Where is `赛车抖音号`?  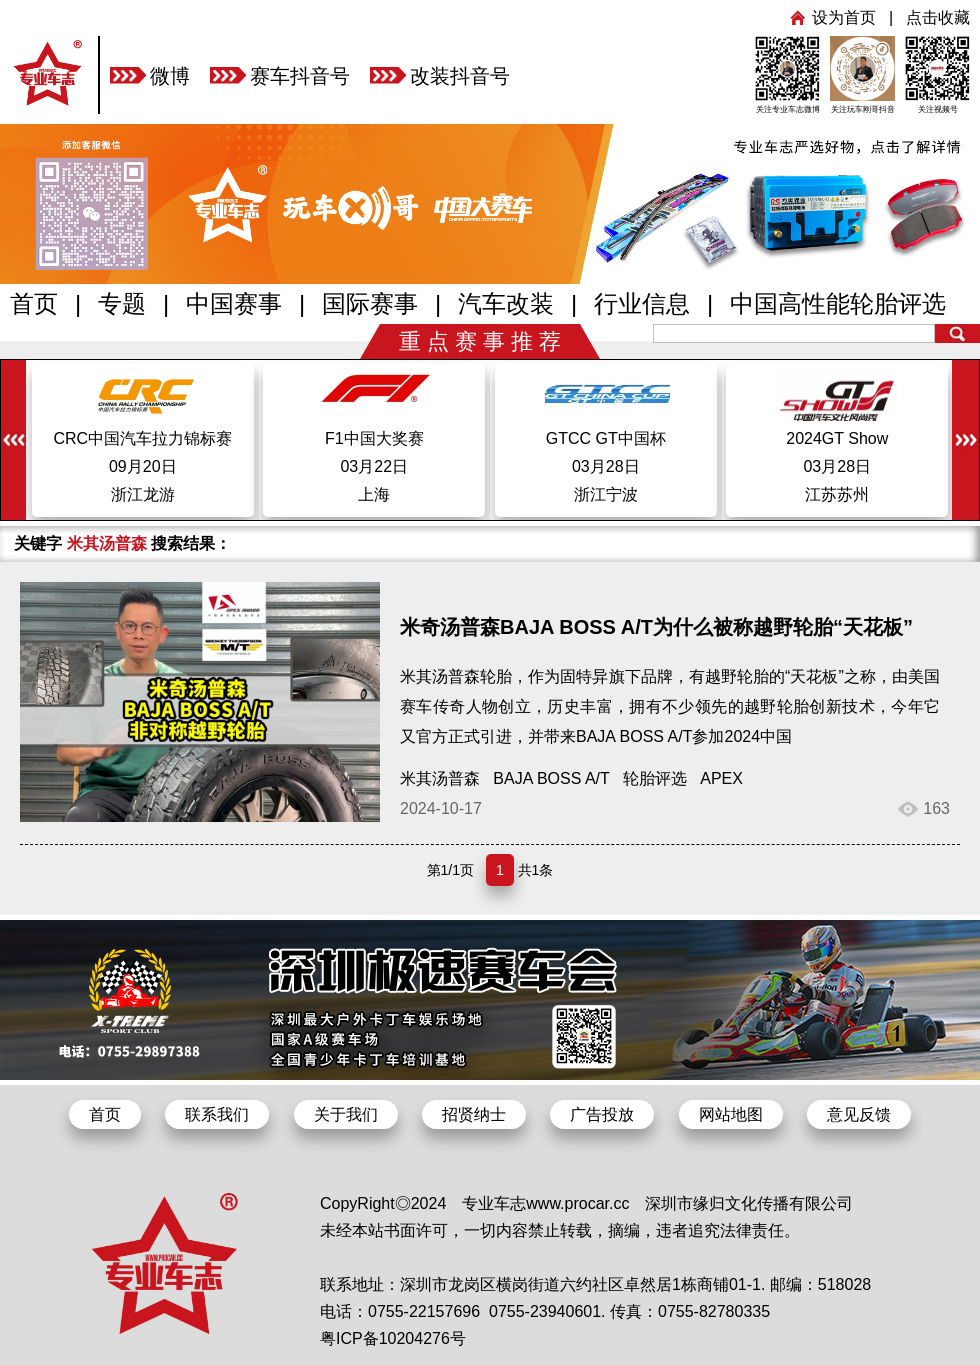
赛车抖音号 is located at coordinates (300, 76).